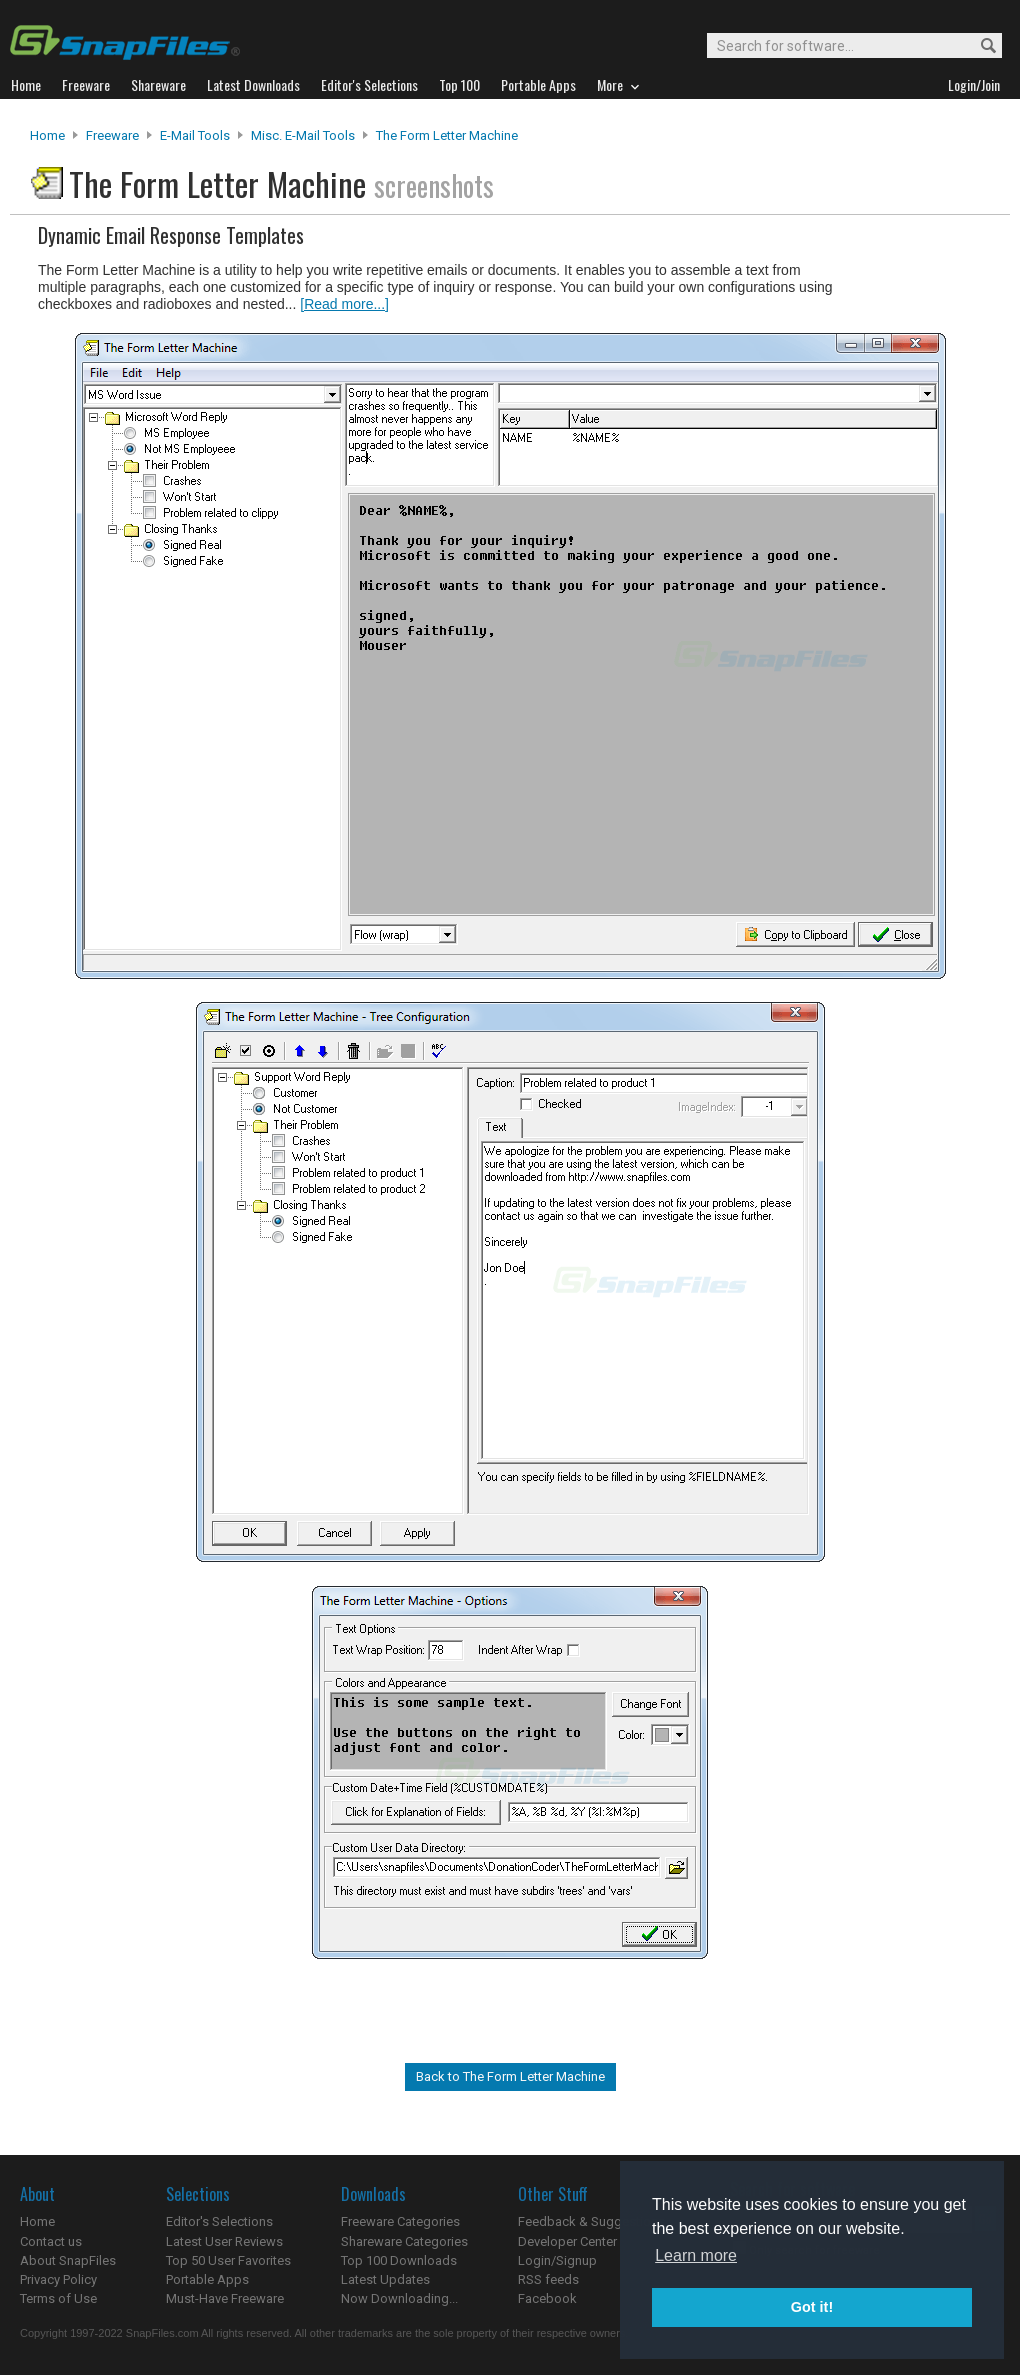  I want to click on Editor's Selections, so click(219, 2221).